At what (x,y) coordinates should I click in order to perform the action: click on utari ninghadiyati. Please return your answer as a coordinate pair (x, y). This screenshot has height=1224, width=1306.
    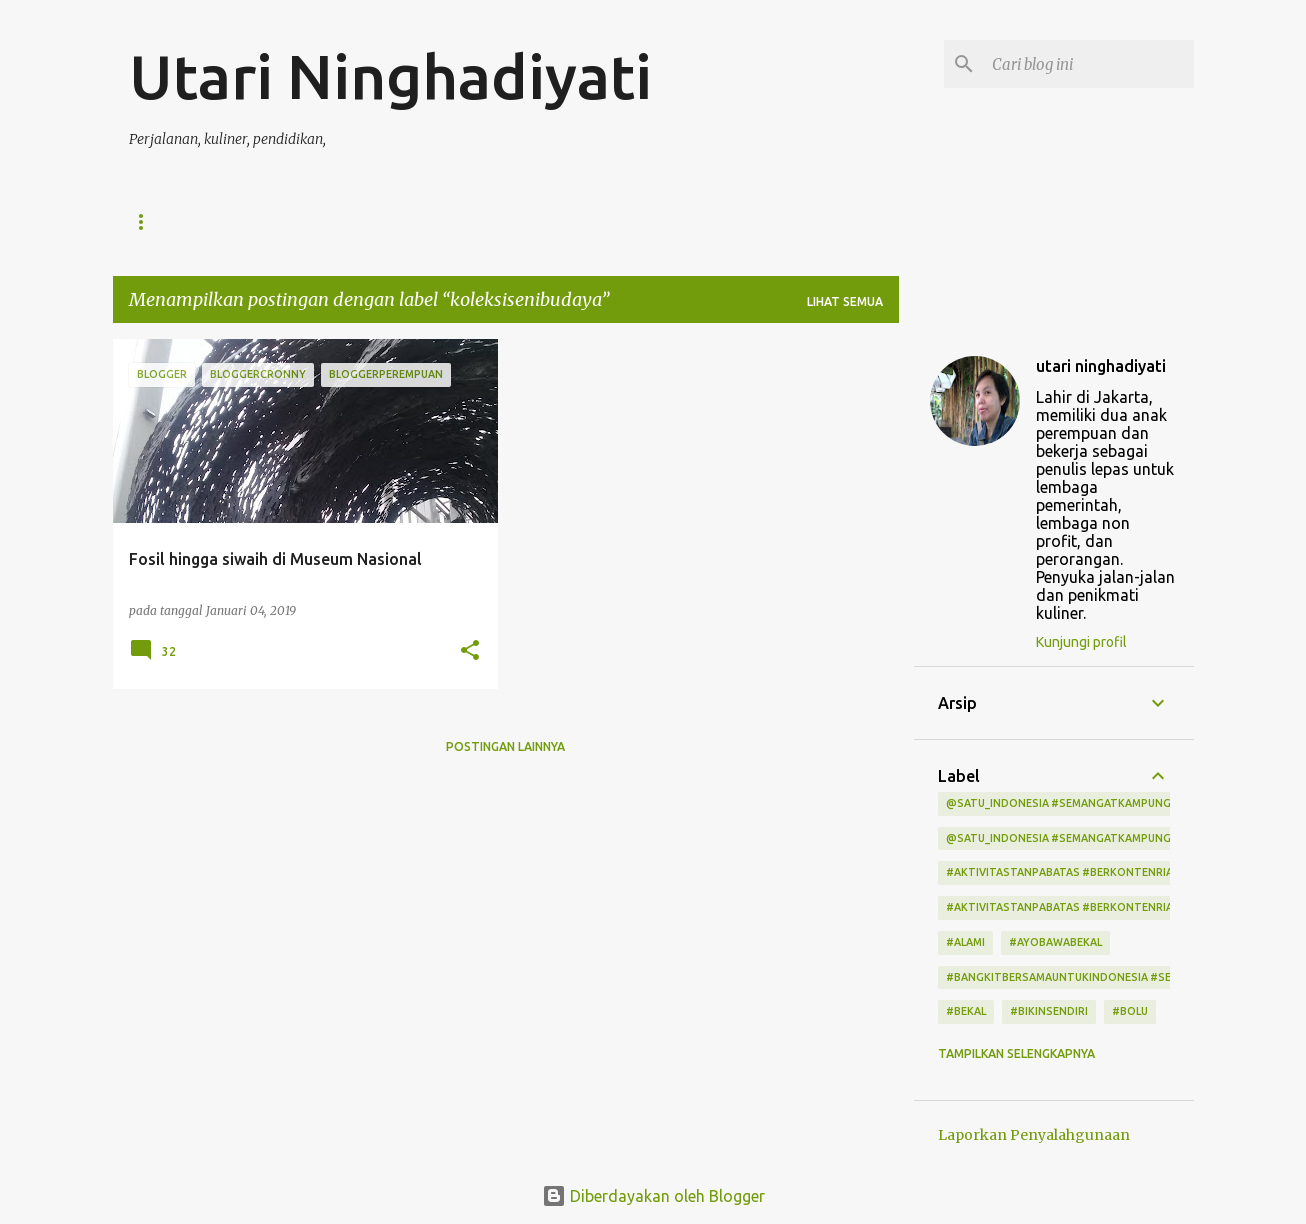
    Looking at the image, I should click on (1101, 366).